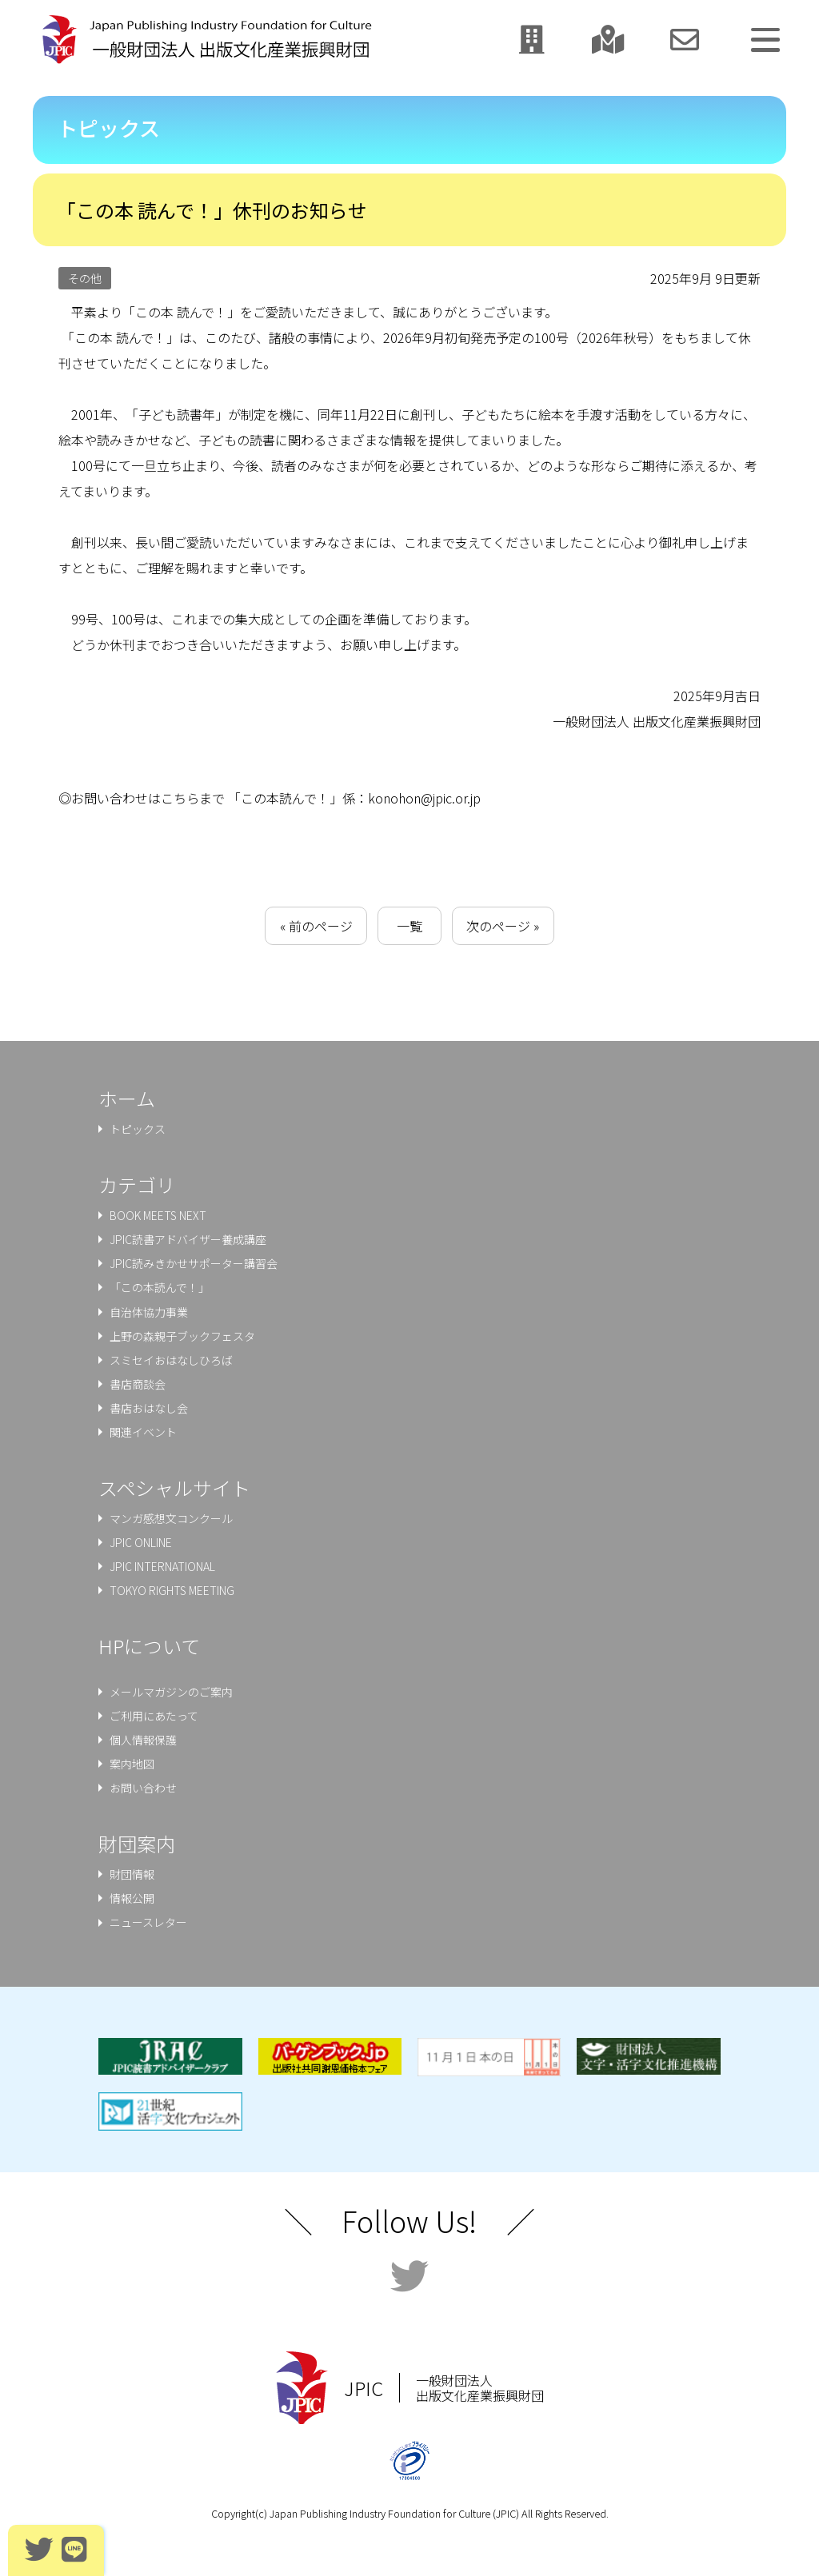 The image size is (819, 2576). Describe the element at coordinates (138, 1384) in the screenshot. I see `書店商談会` at that location.